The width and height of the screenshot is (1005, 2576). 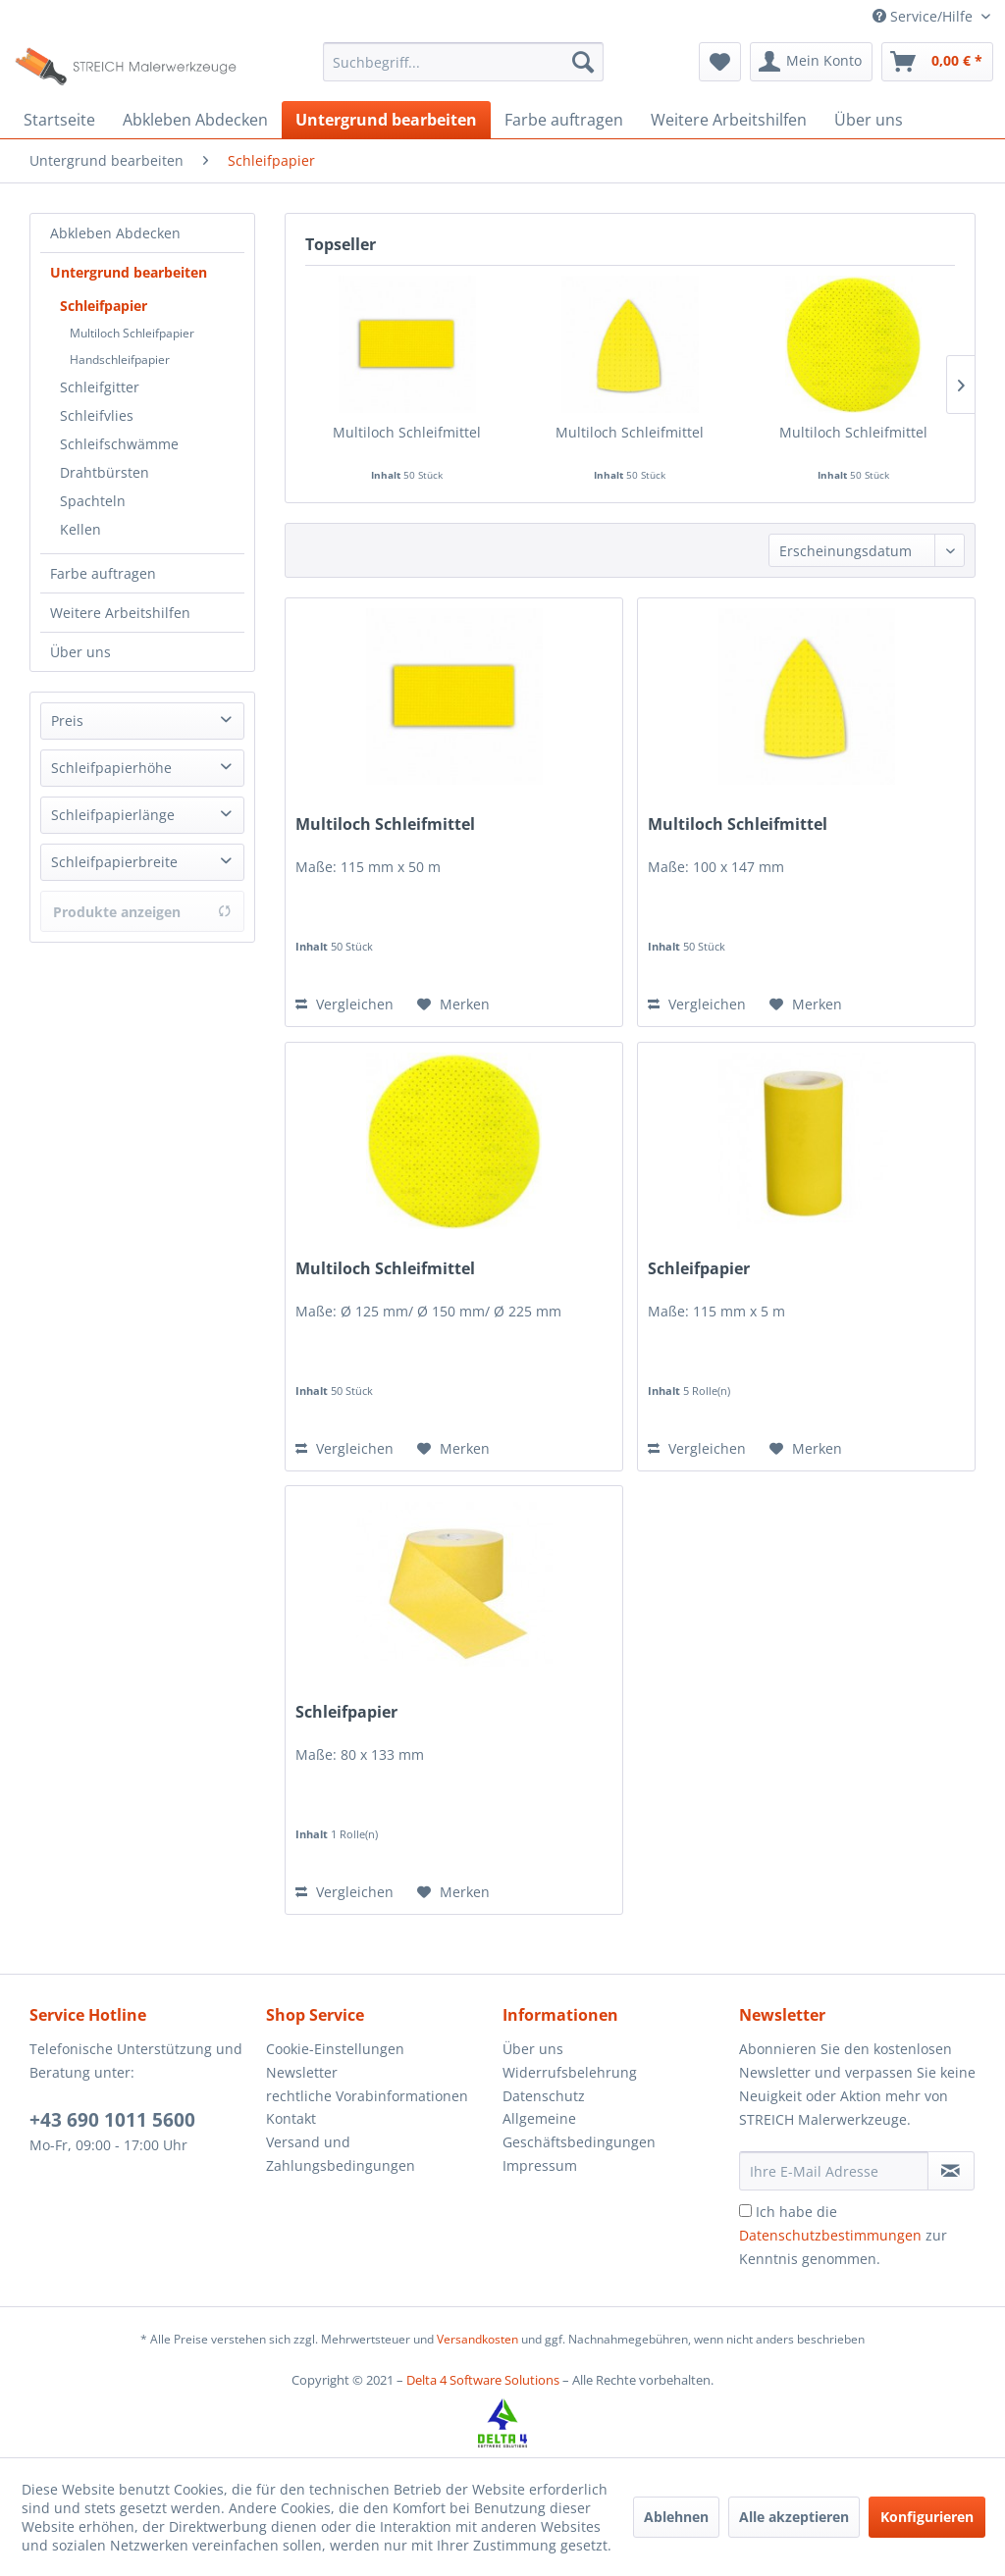 I want to click on Kontakt, so click(x=291, y=2118).